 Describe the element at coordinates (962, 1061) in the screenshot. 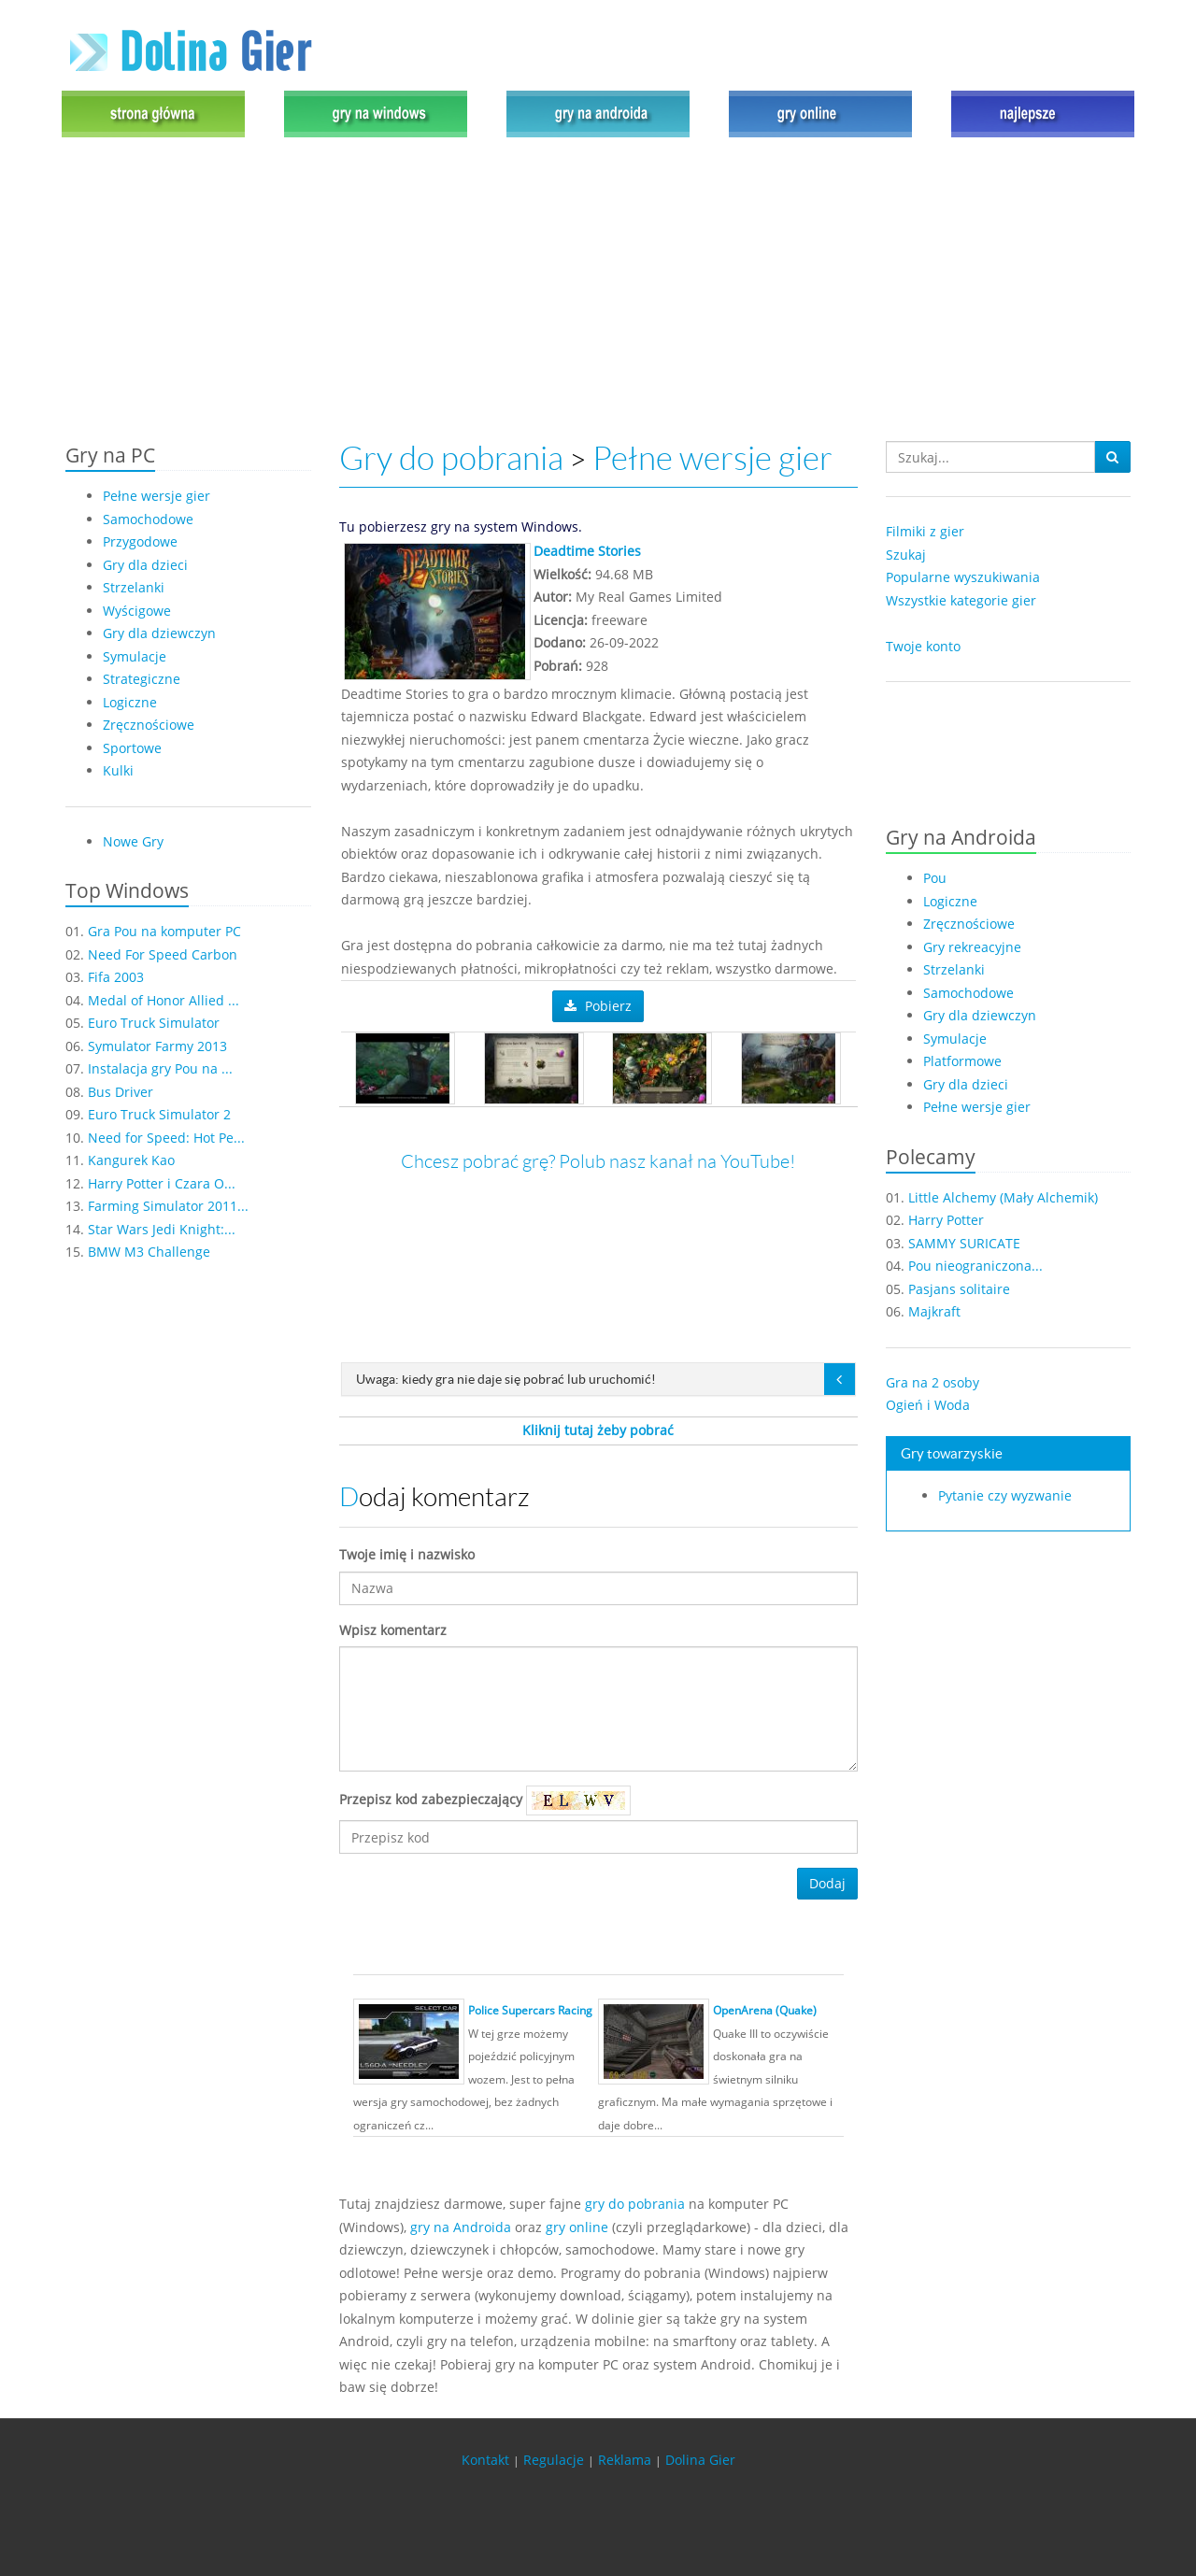

I see `Platformowe` at that location.